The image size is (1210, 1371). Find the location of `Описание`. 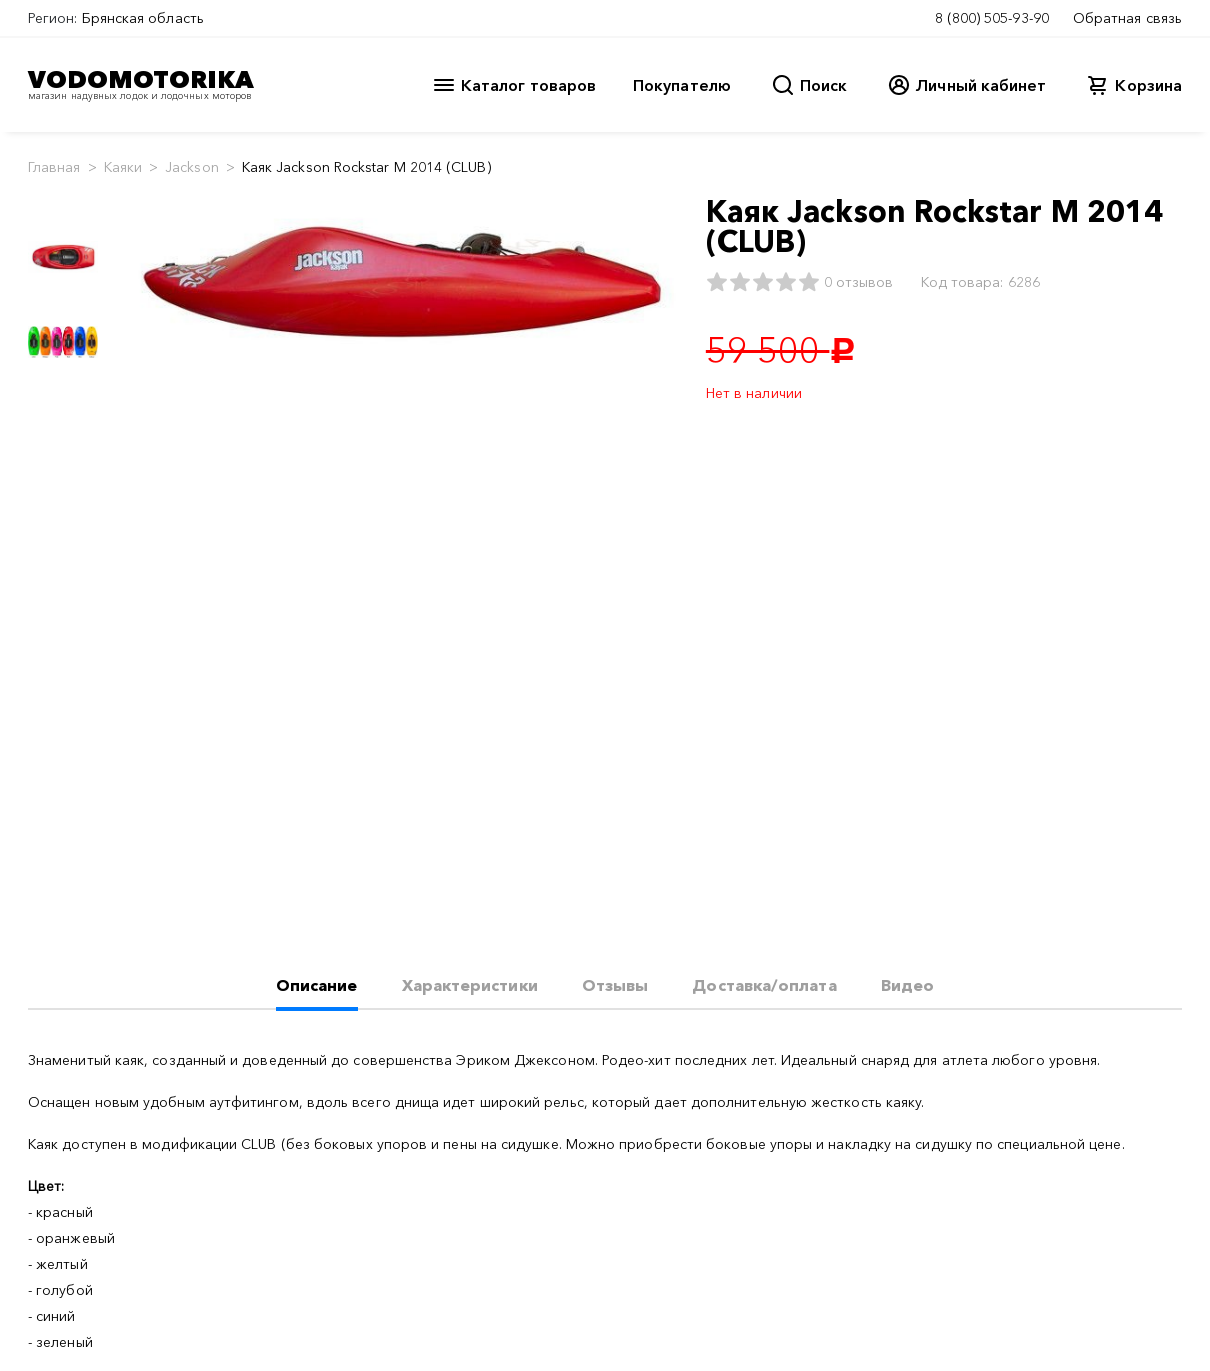

Описание is located at coordinates (317, 985).